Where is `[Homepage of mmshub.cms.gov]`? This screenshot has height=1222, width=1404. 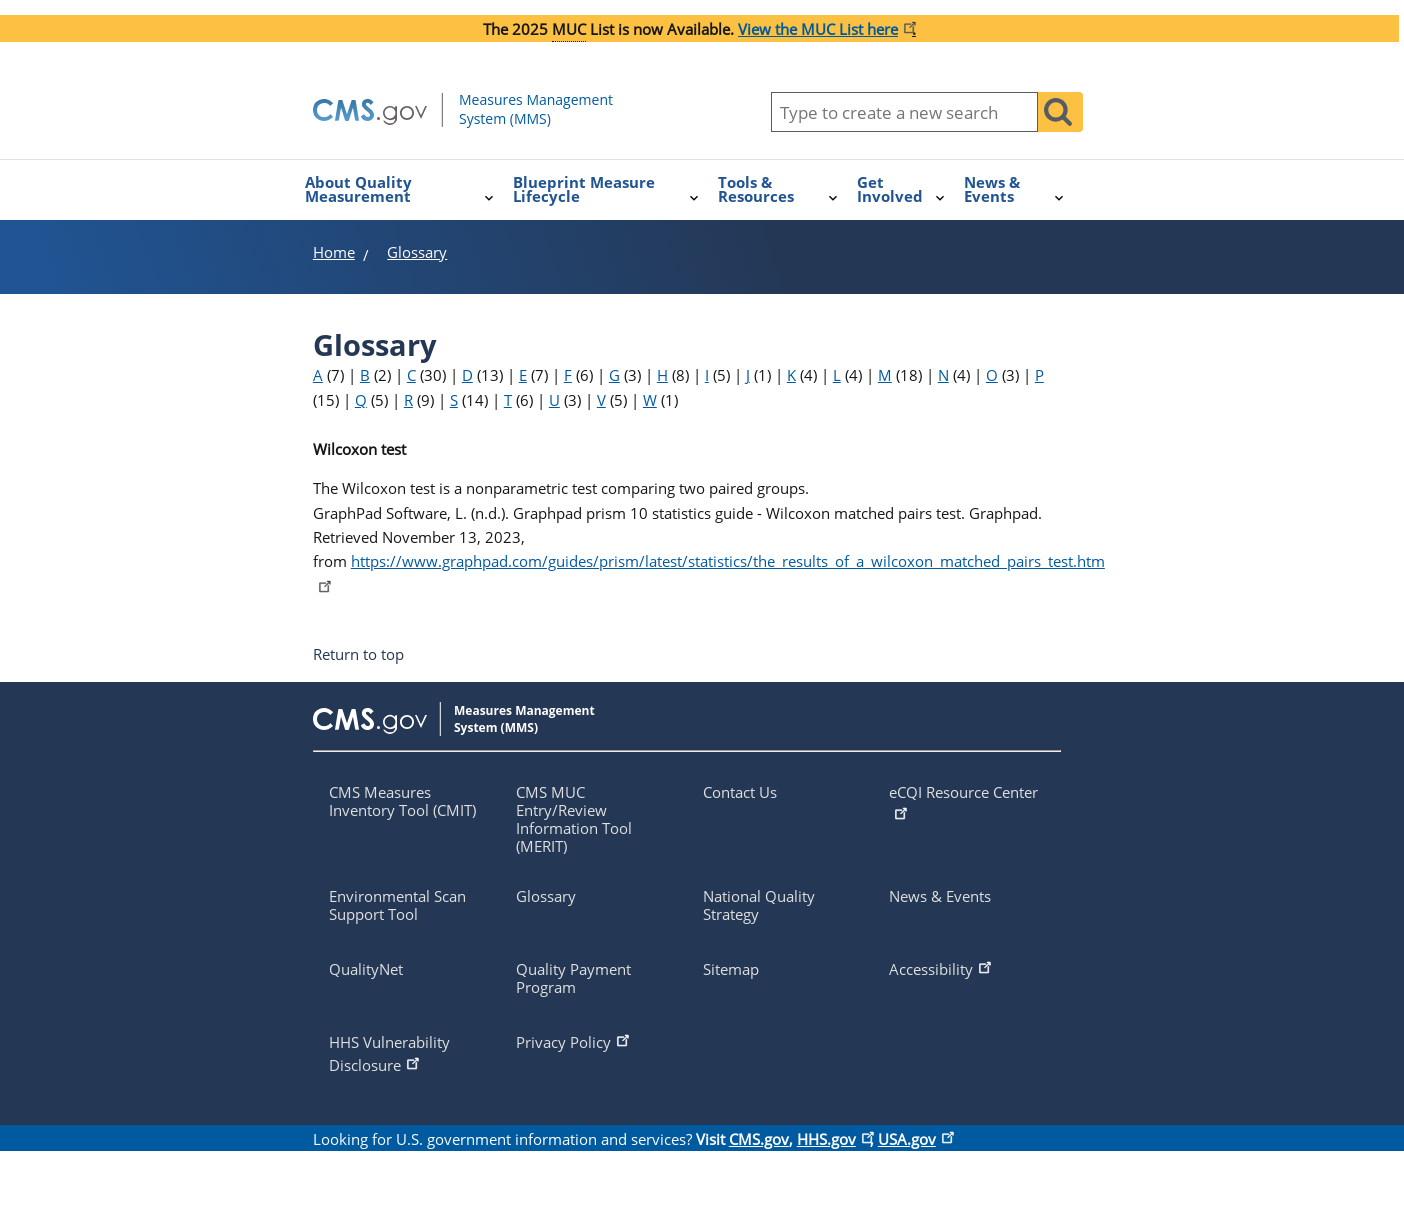
[Homepage of mmshub.cms.gov] is located at coordinates (505, 122).